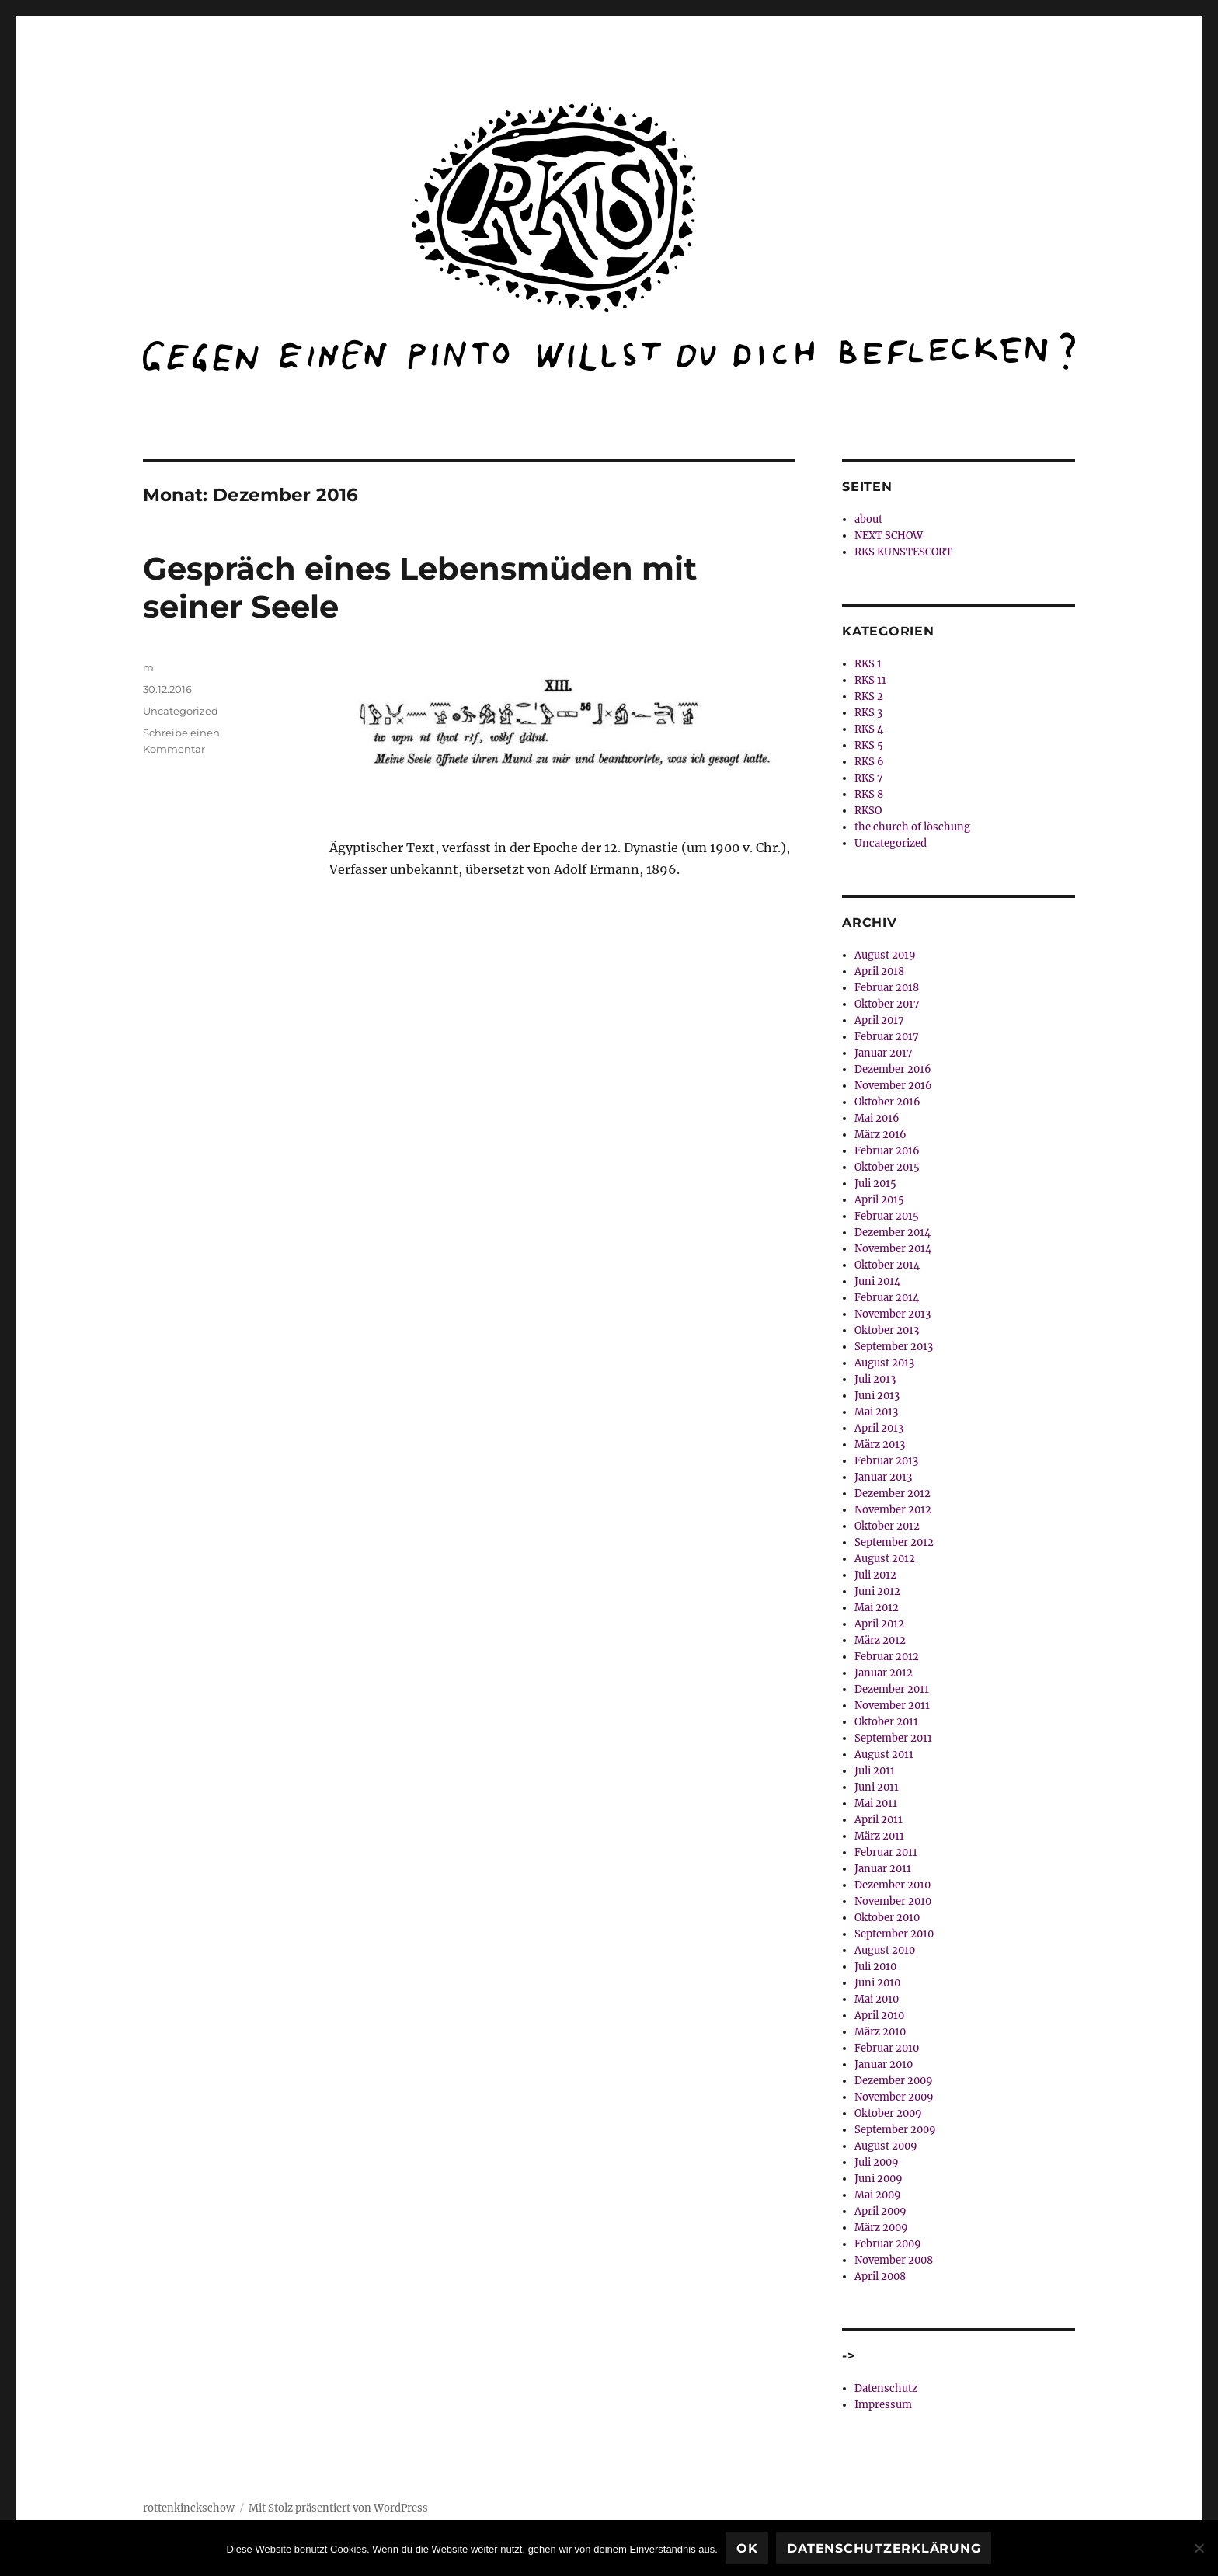  Describe the element at coordinates (887, 1150) in the screenshot. I see `Februar 2016` at that location.